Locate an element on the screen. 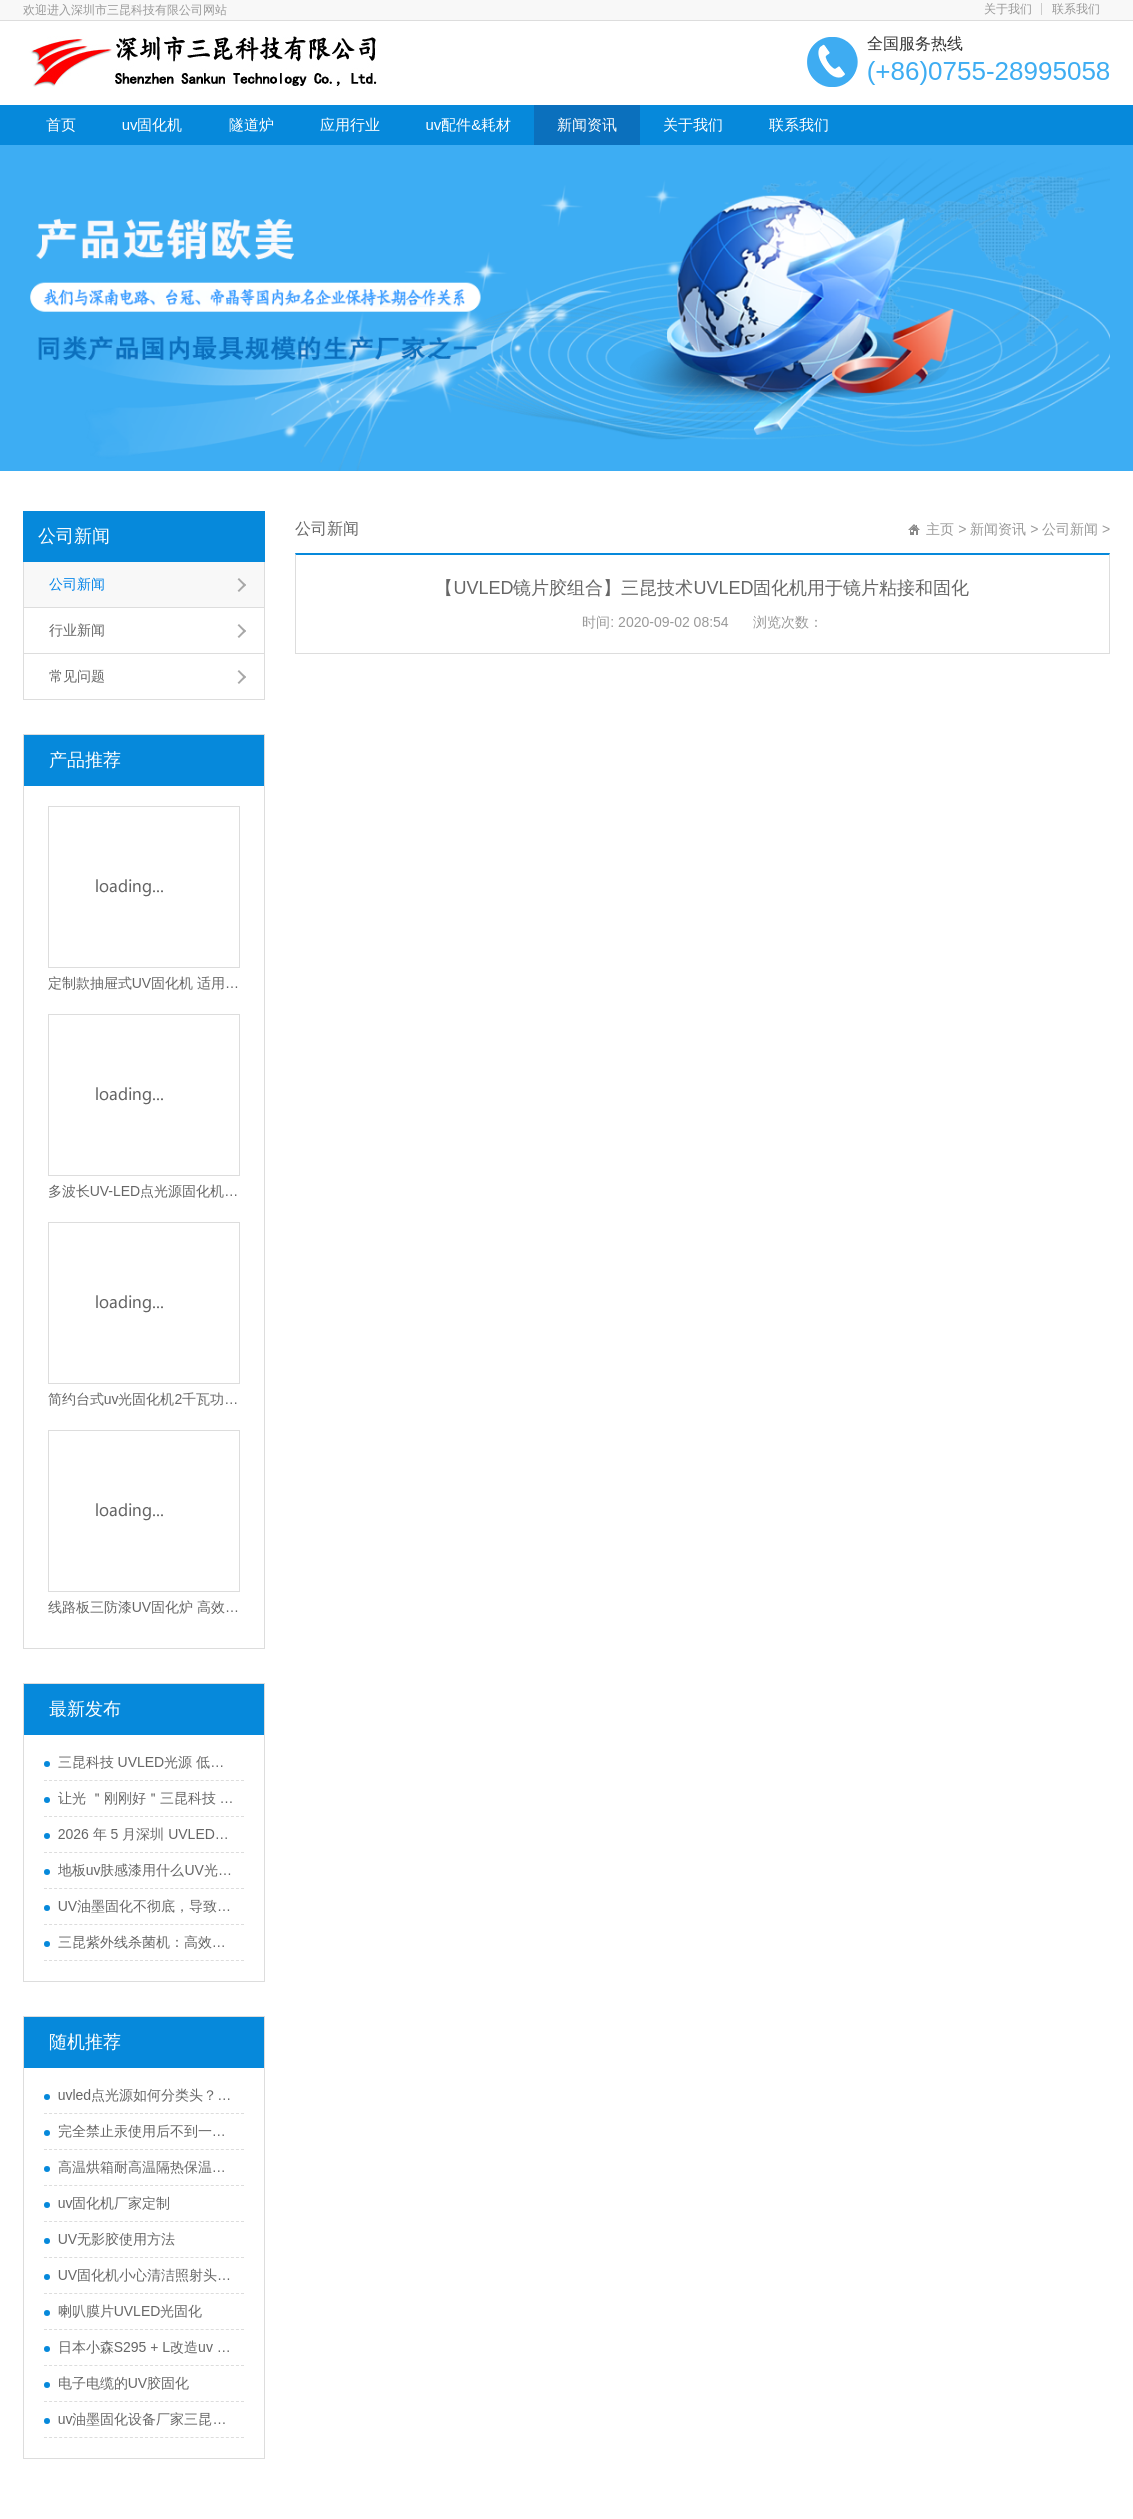 This screenshot has width=1133, height=2519. 简约台式uv光固化机2千瓦功率SK-102-105T is located at coordinates (144, 1399).